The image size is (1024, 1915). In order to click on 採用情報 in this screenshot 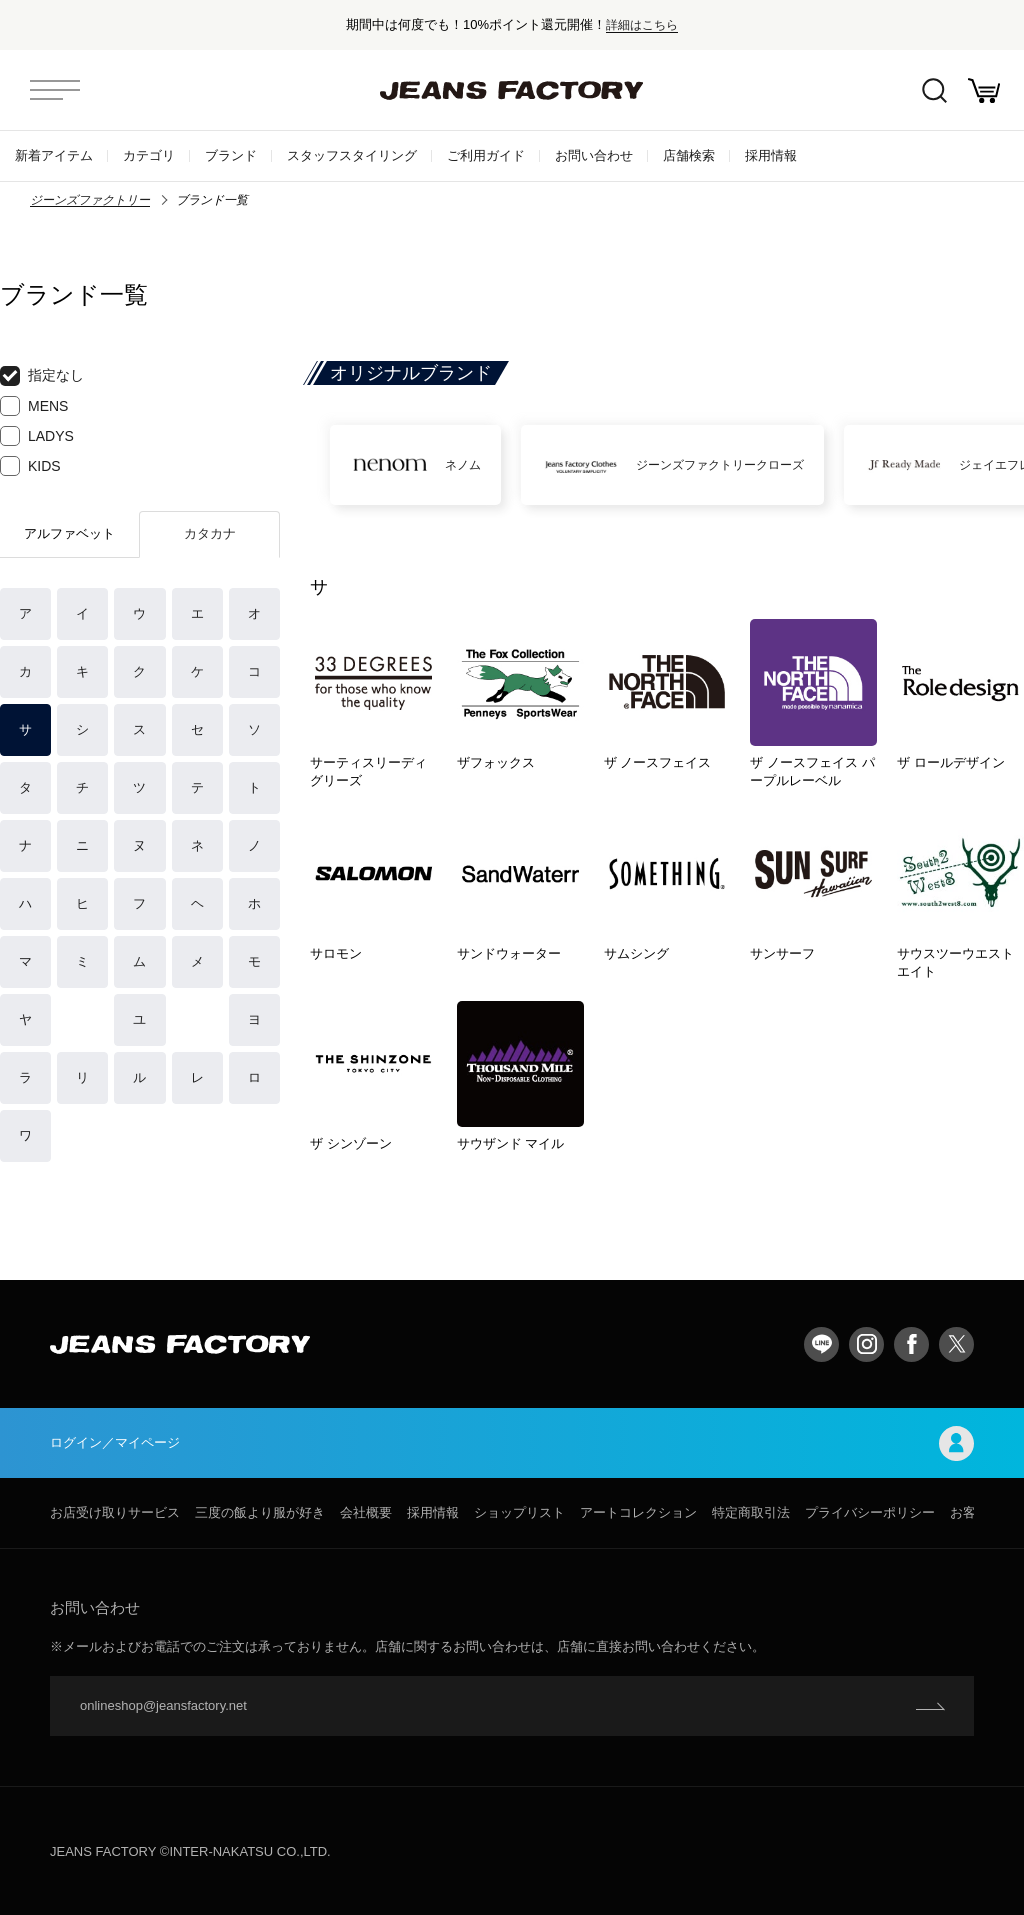, I will do `click(771, 155)`.